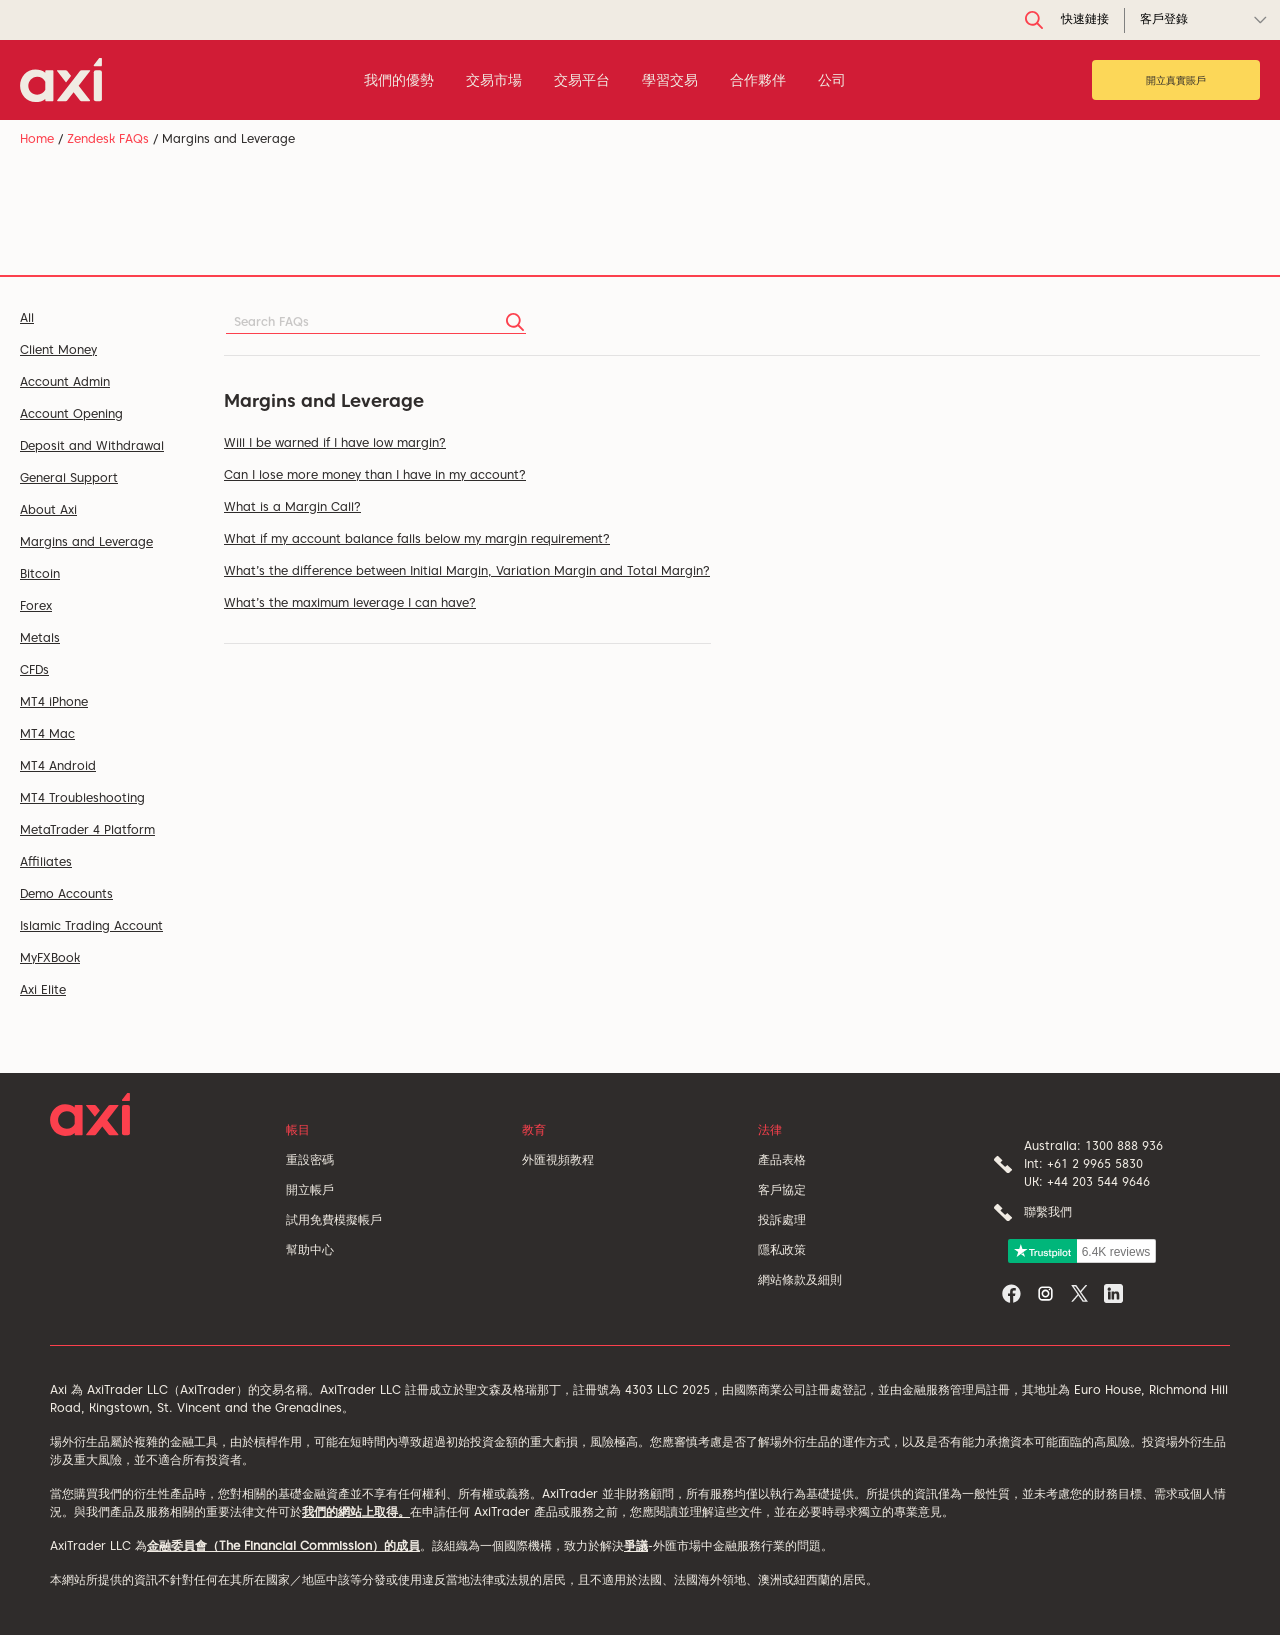  I want to click on Zendesk FAQs, so click(108, 138).